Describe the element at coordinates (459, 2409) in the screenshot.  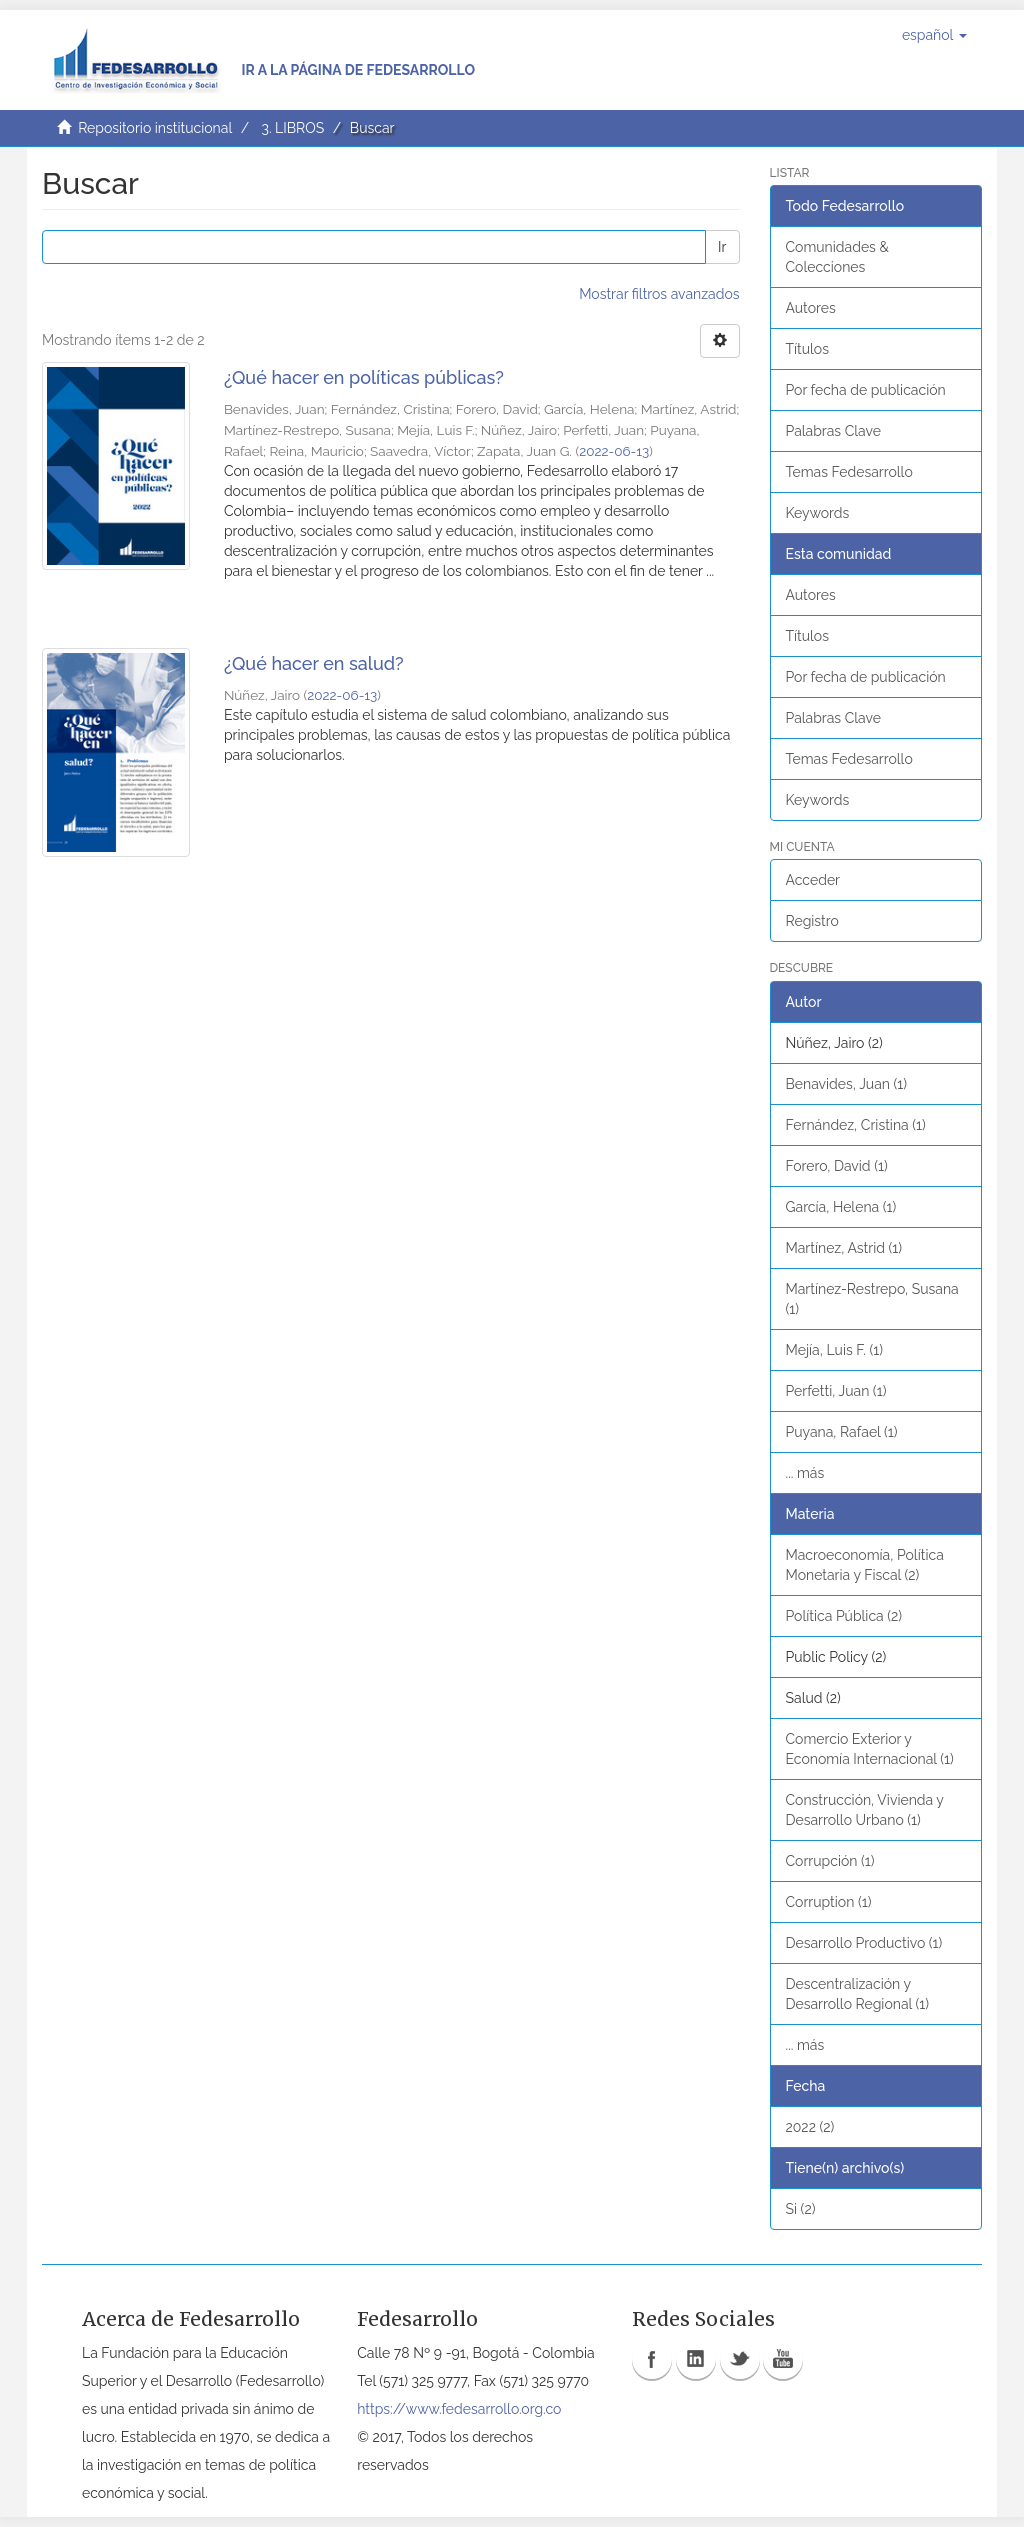
I see `https://www.fedesarrollo.org.co` at that location.